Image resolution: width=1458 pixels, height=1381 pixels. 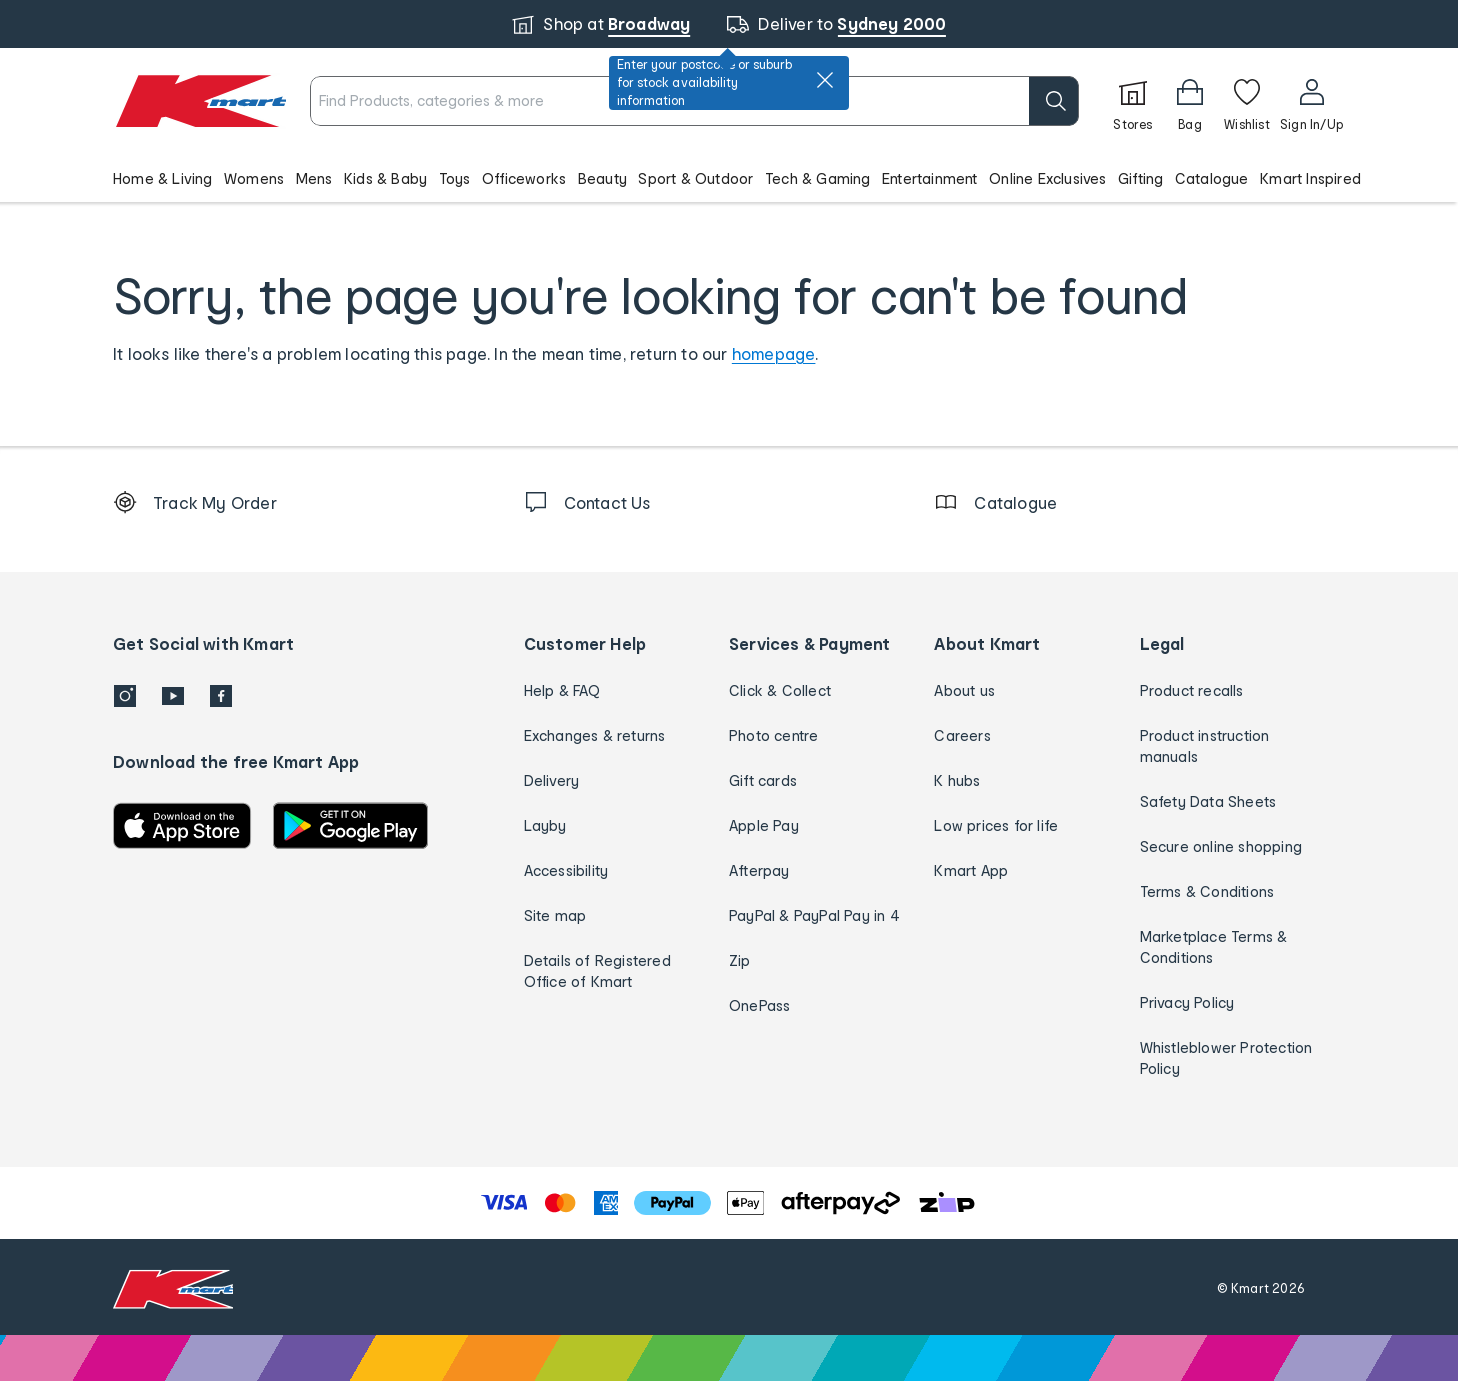 I want to click on Toys, so click(x=455, y=178).